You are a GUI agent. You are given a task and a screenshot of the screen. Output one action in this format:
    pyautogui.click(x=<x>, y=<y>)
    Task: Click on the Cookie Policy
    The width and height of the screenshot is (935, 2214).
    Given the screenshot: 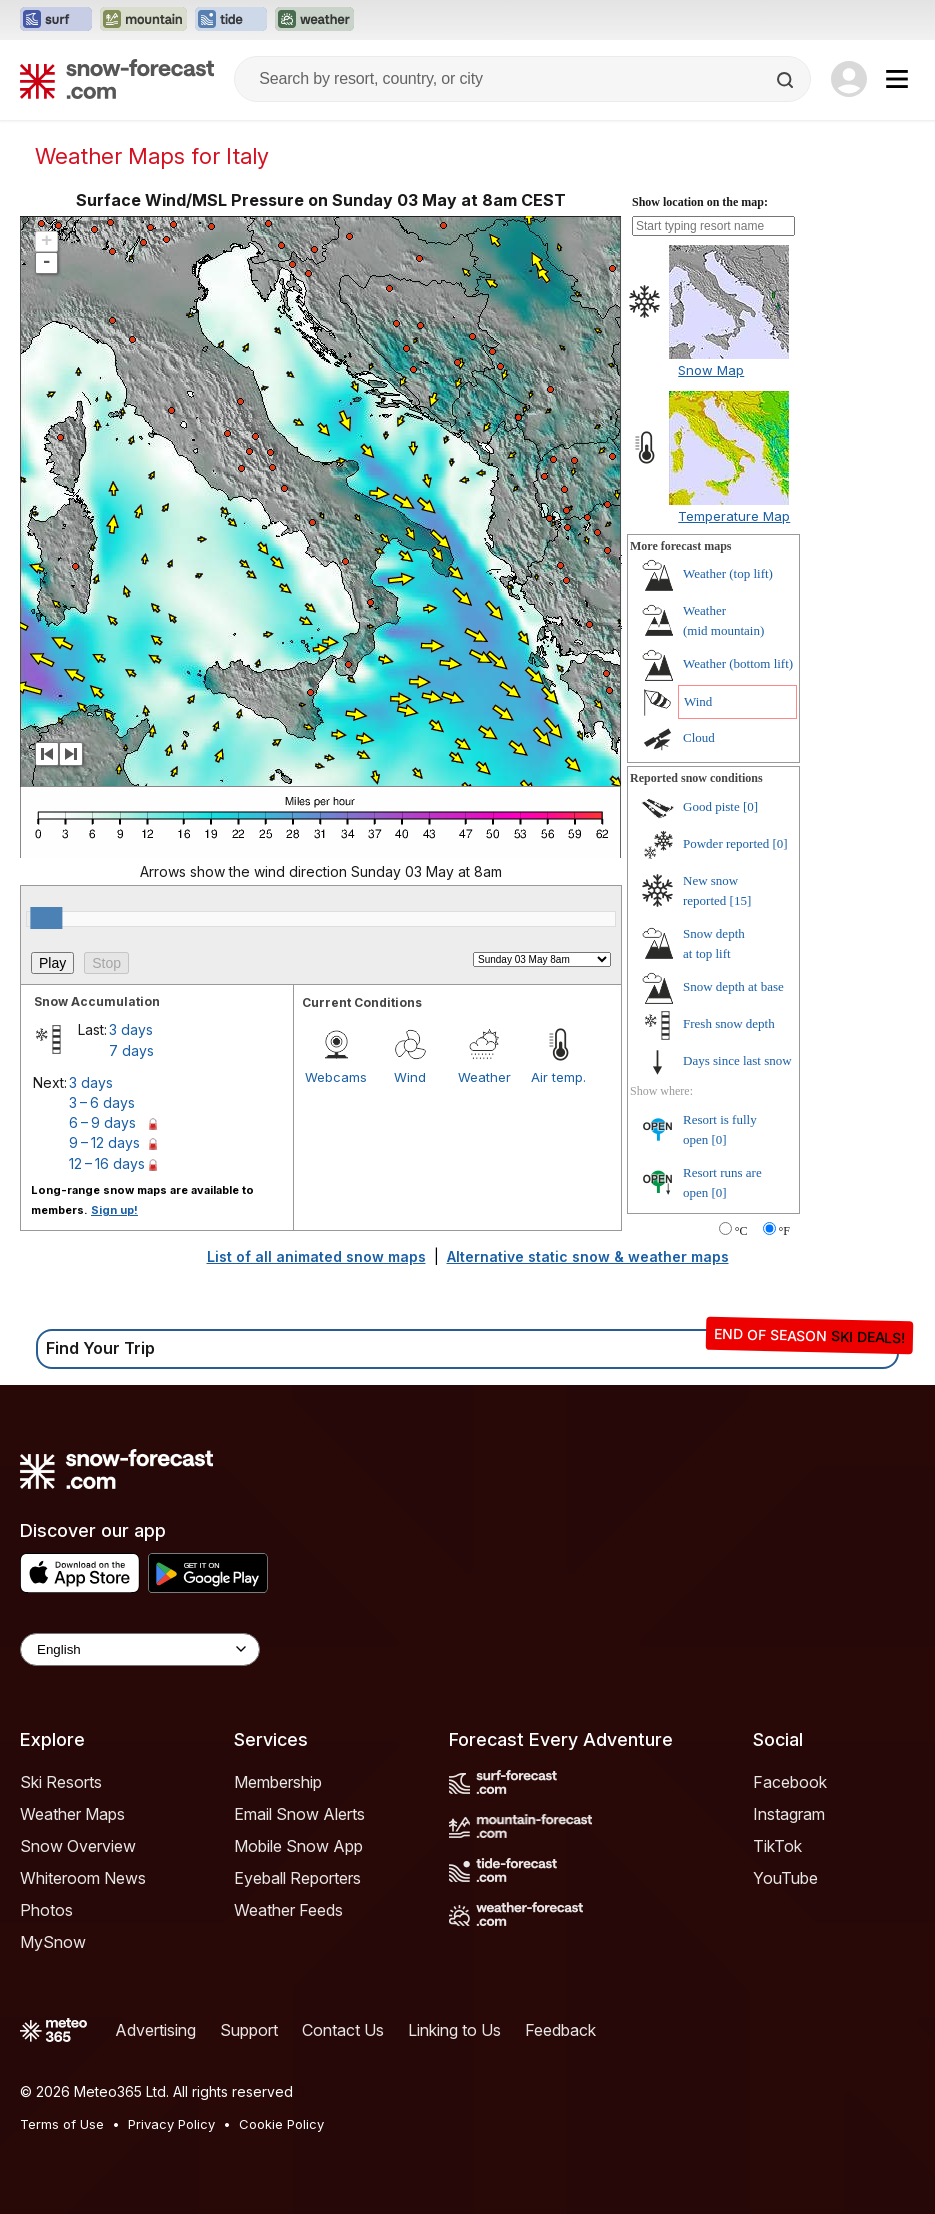 What is the action you would take?
    pyautogui.click(x=281, y=2124)
    